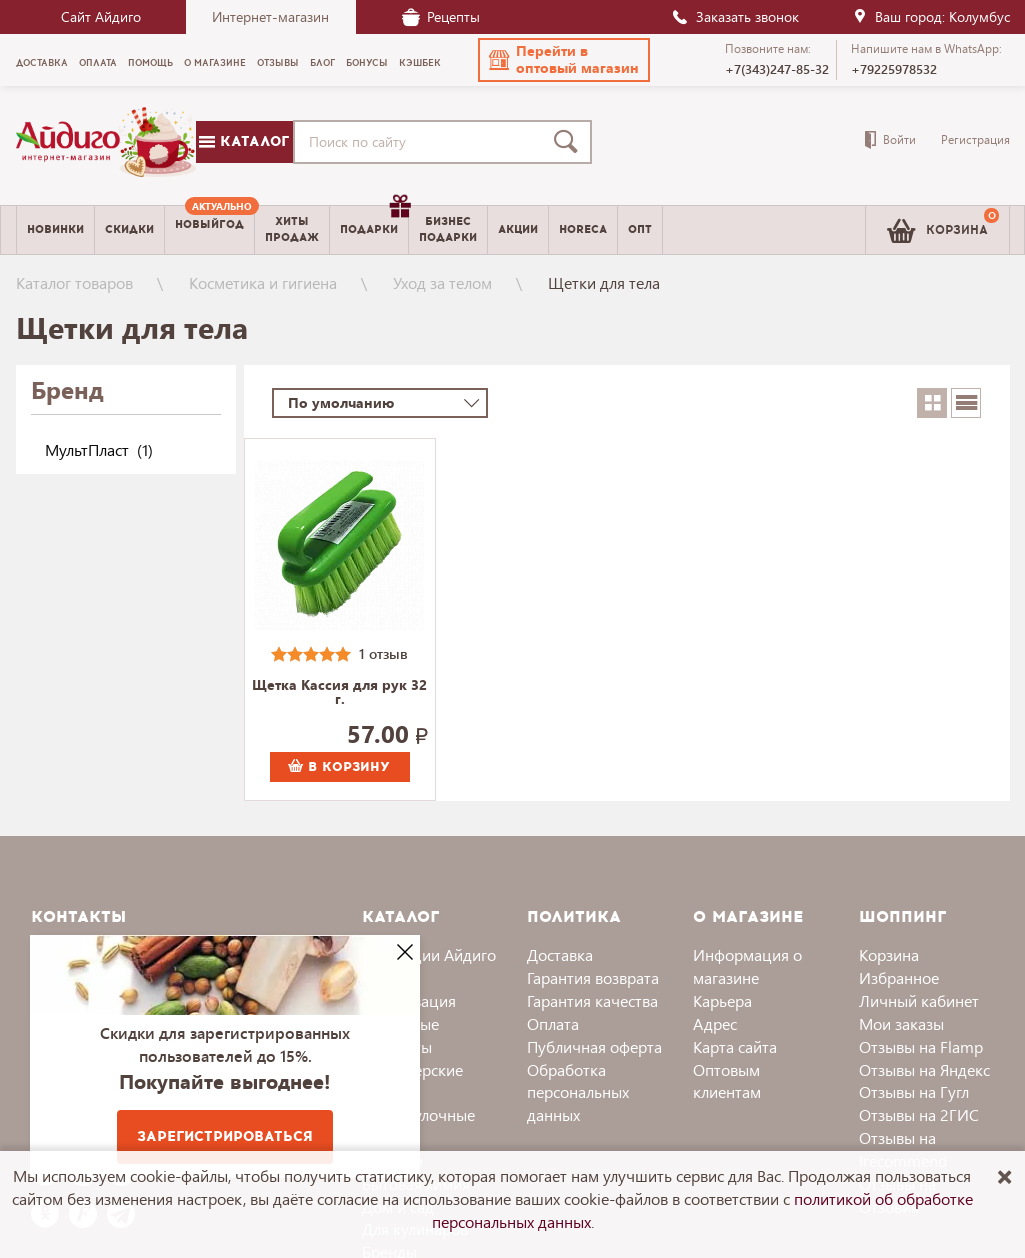  What do you see at coordinates (919, 1114) in the screenshot?
I see `Отзывы на 2ГИС` at bounding box center [919, 1114].